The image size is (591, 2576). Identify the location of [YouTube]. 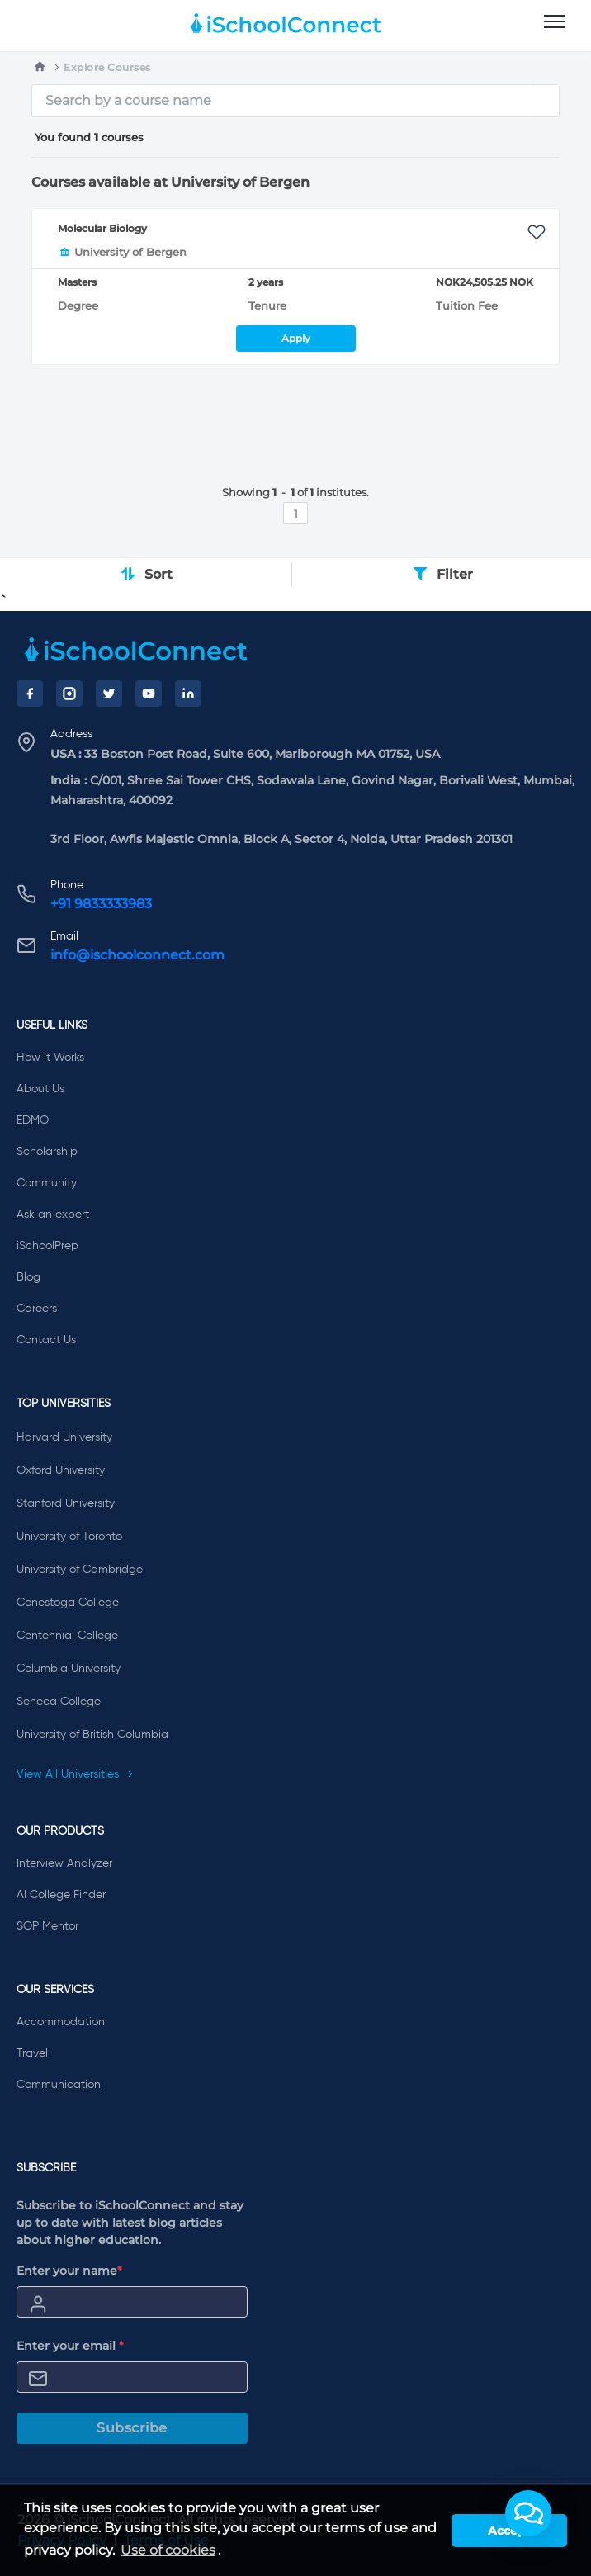
(148, 693).